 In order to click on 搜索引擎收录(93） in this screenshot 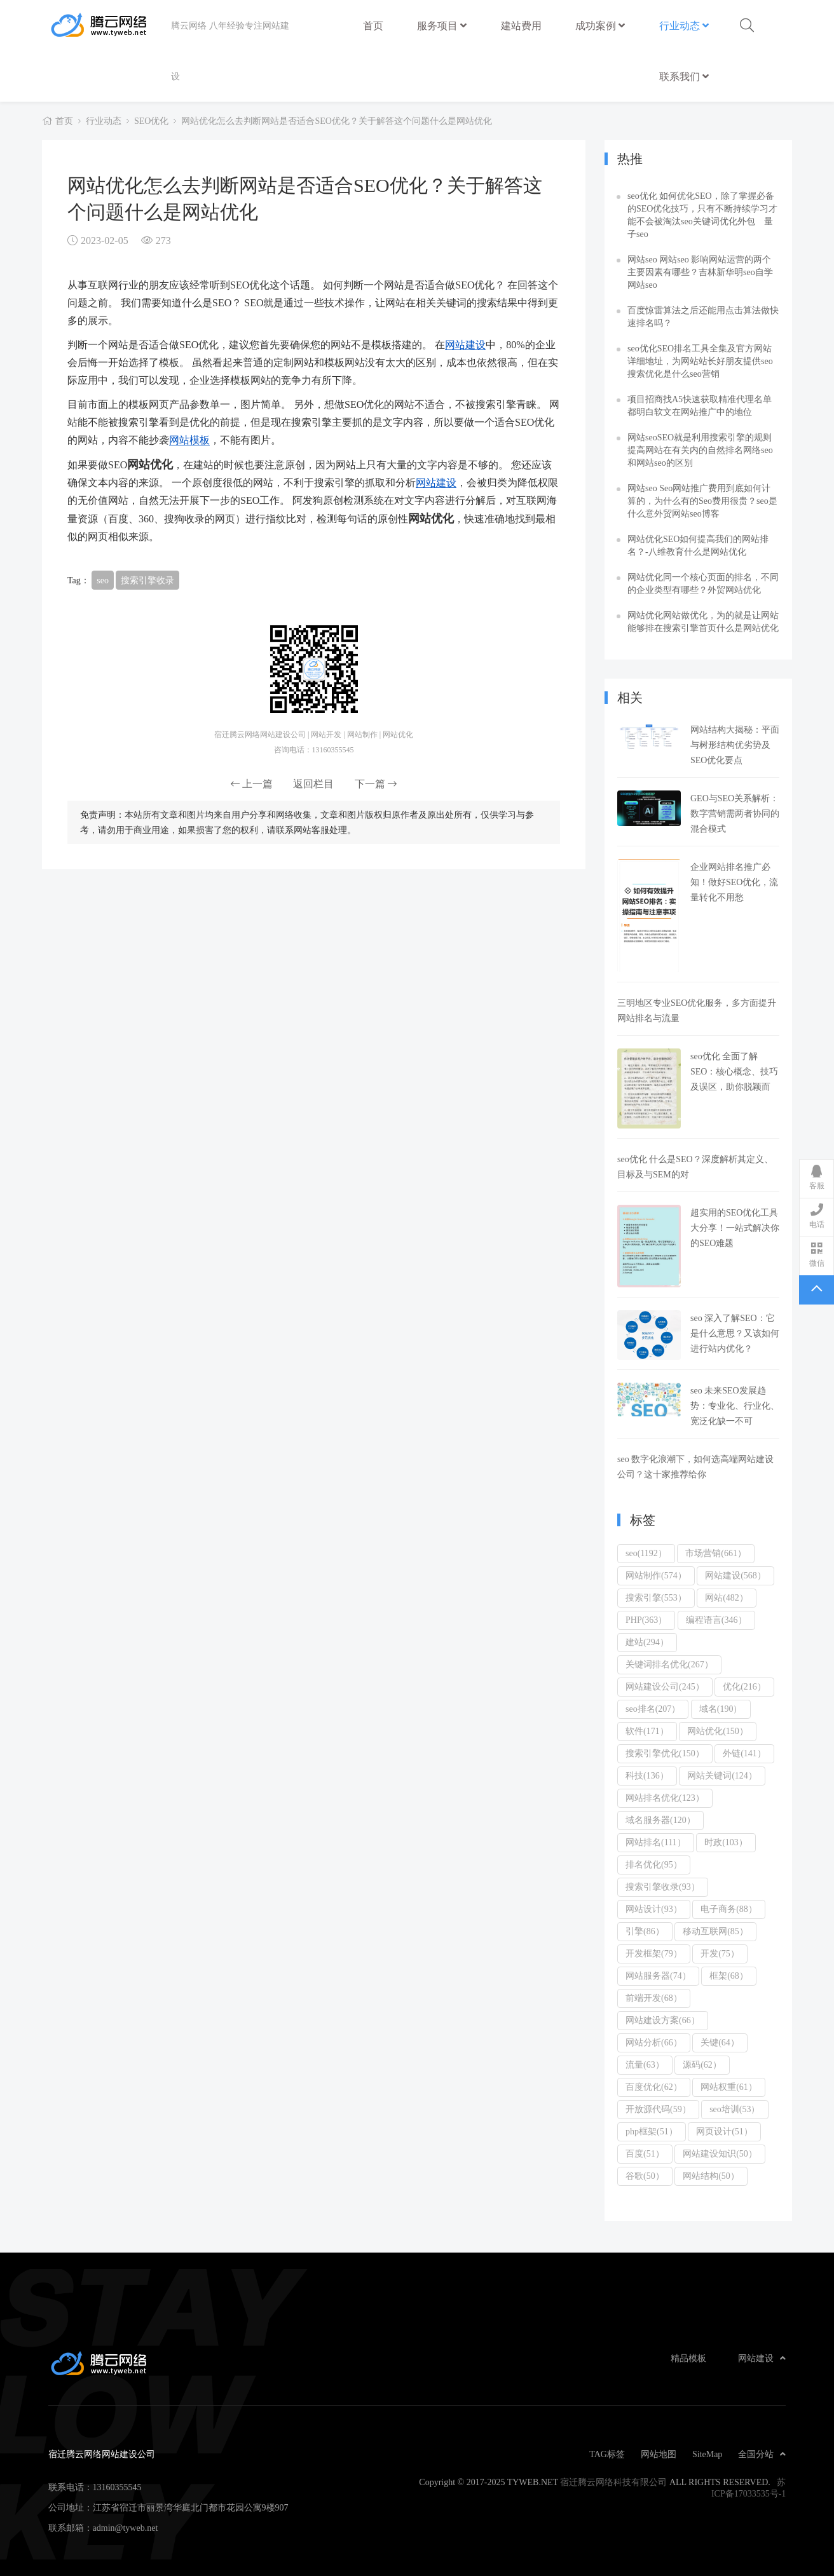, I will do `click(663, 1886)`.